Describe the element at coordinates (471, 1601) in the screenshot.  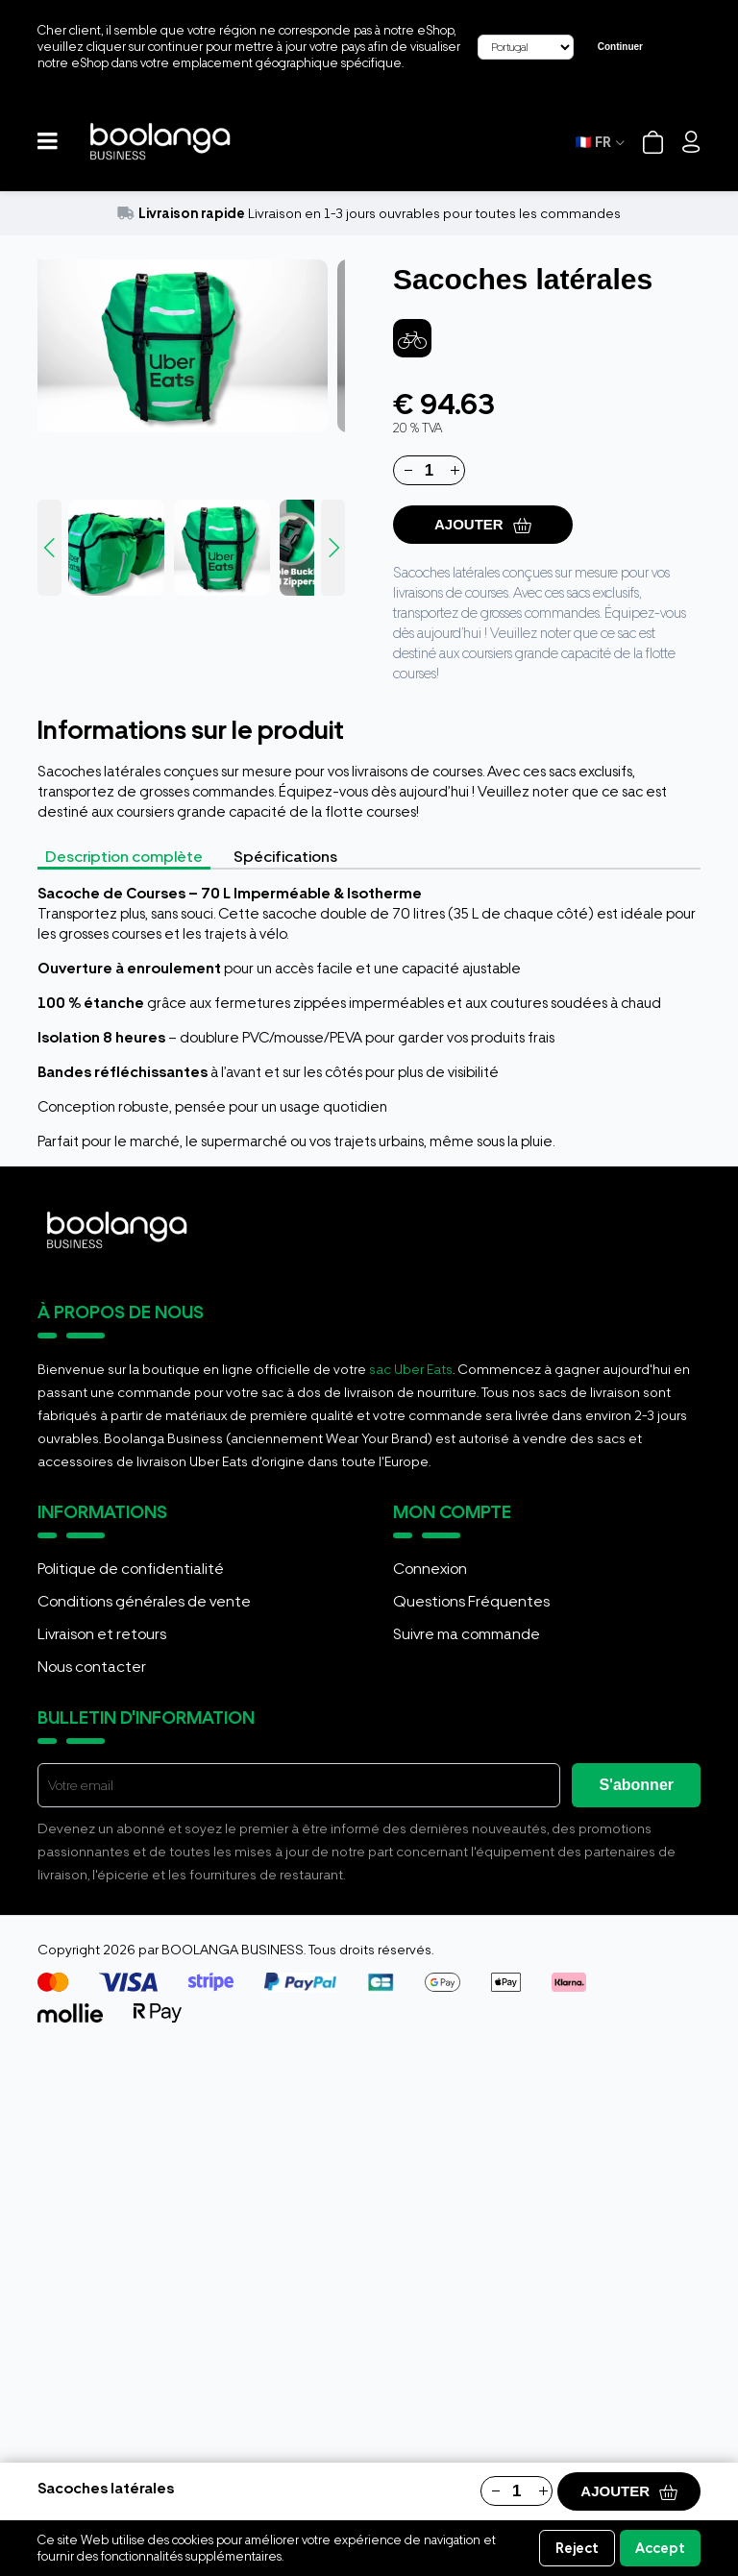
I see `Questions Fréquentes` at that location.